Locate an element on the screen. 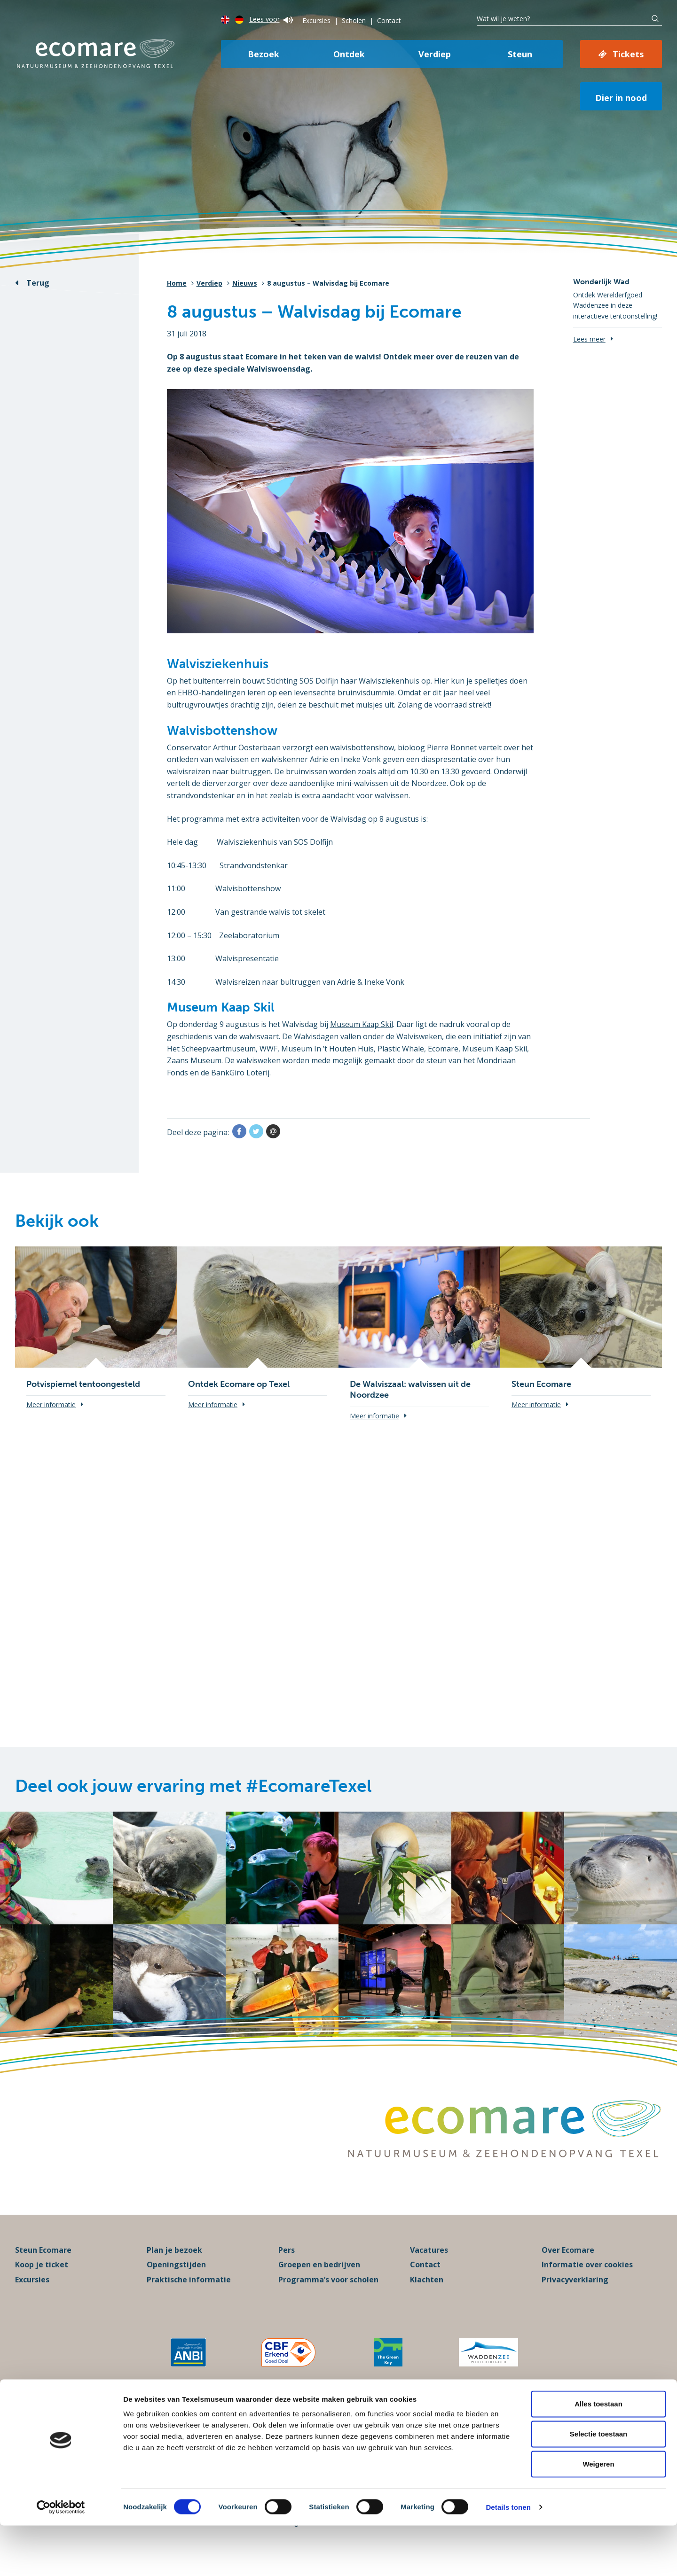 This screenshot has height=2576, width=677. Excursies is located at coordinates (316, 20).